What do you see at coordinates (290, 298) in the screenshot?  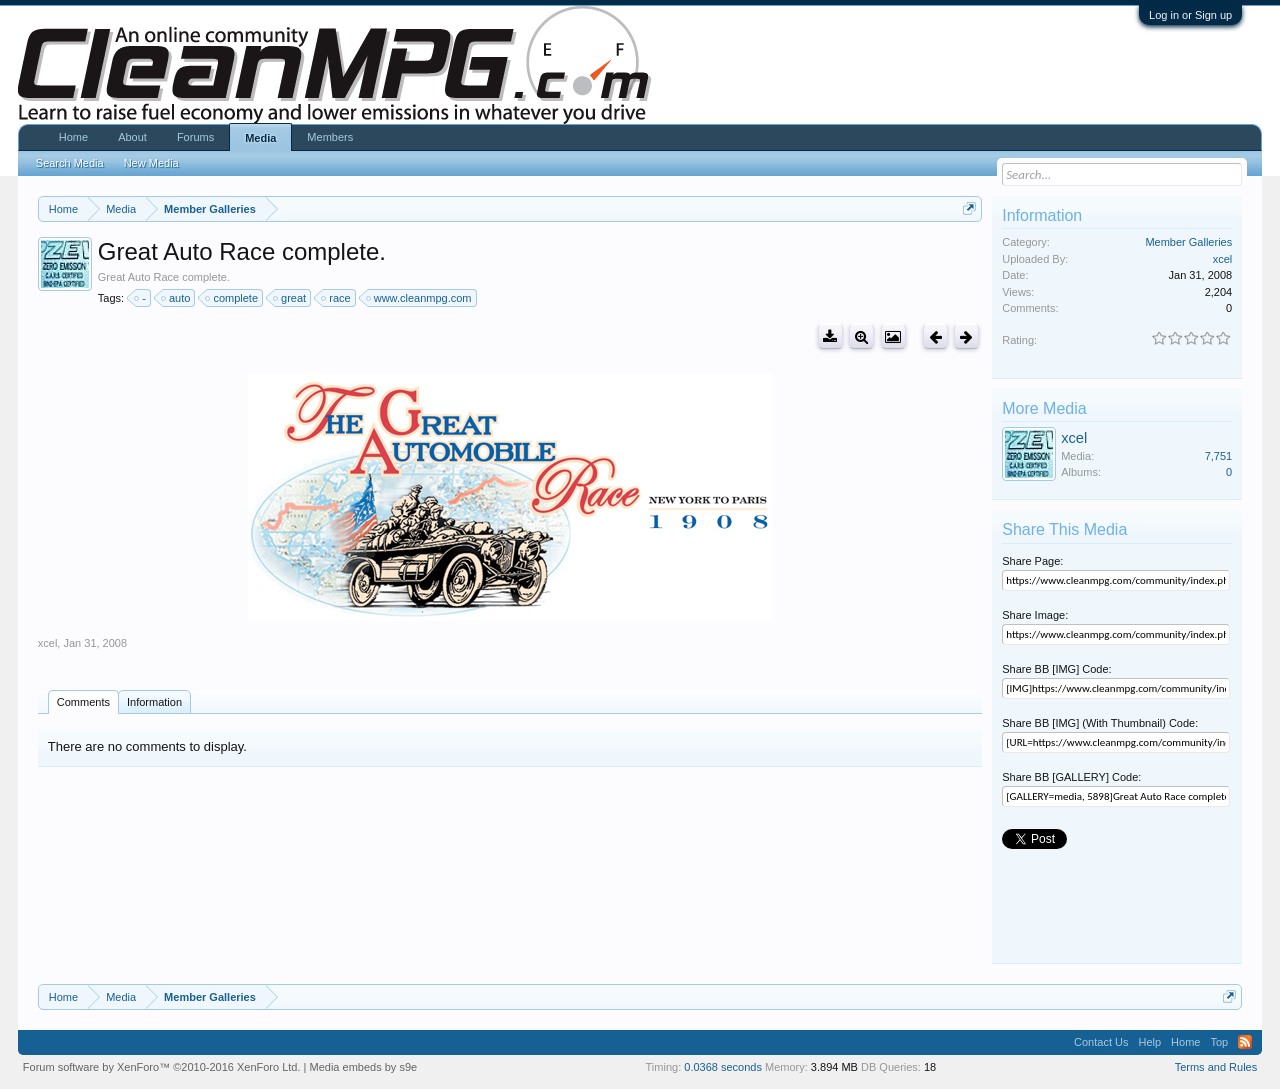 I see `great` at bounding box center [290, 298].